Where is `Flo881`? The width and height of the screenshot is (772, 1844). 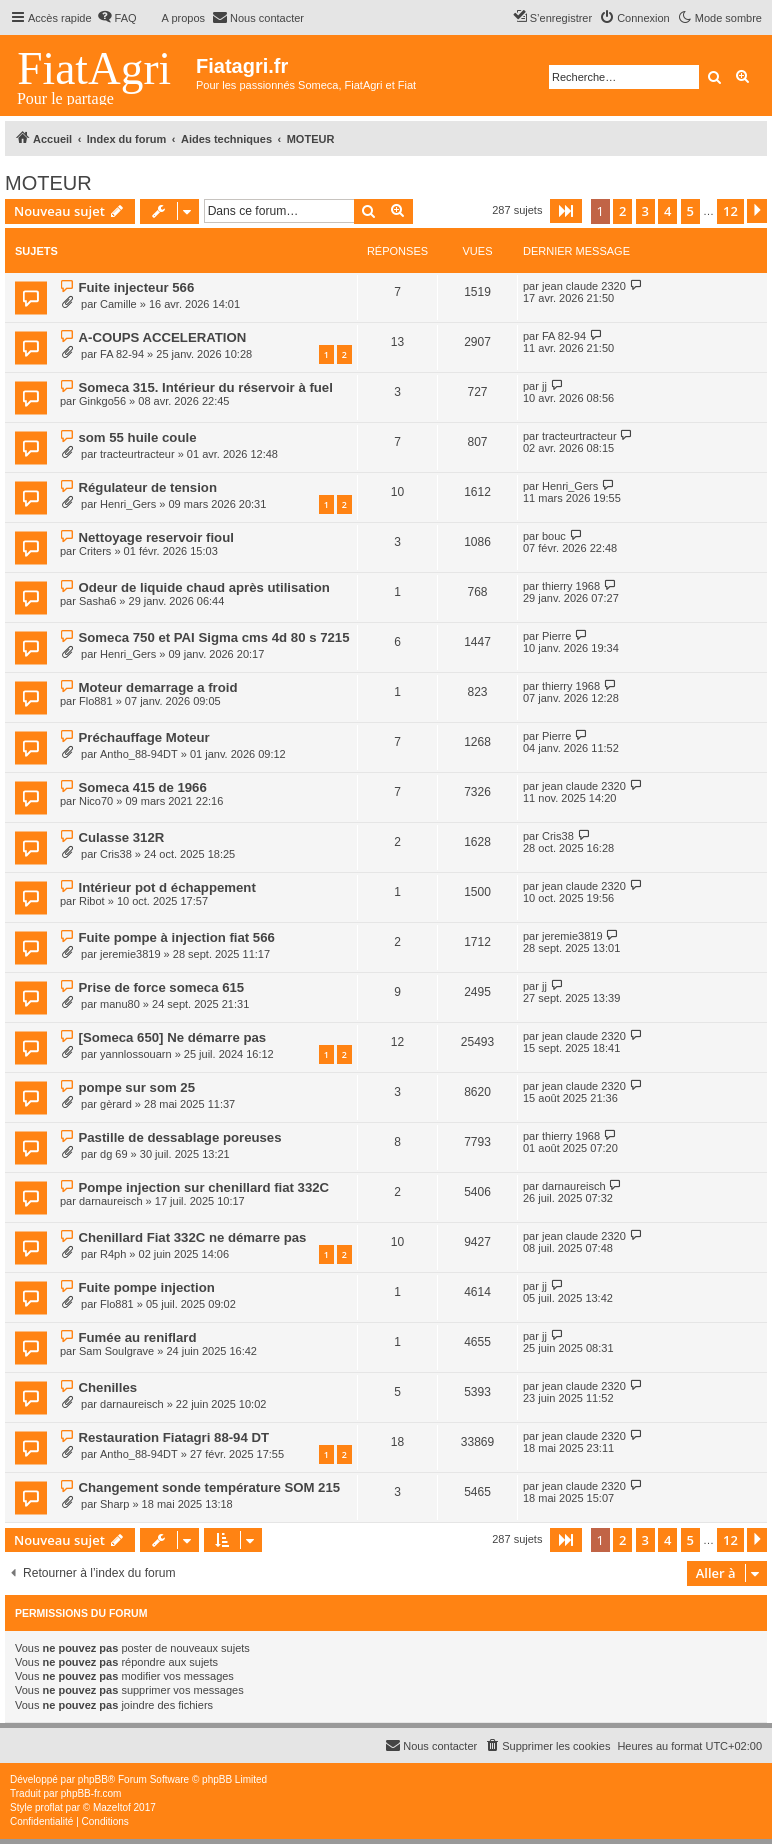 Flo881 is located at coordinates (96, 701).